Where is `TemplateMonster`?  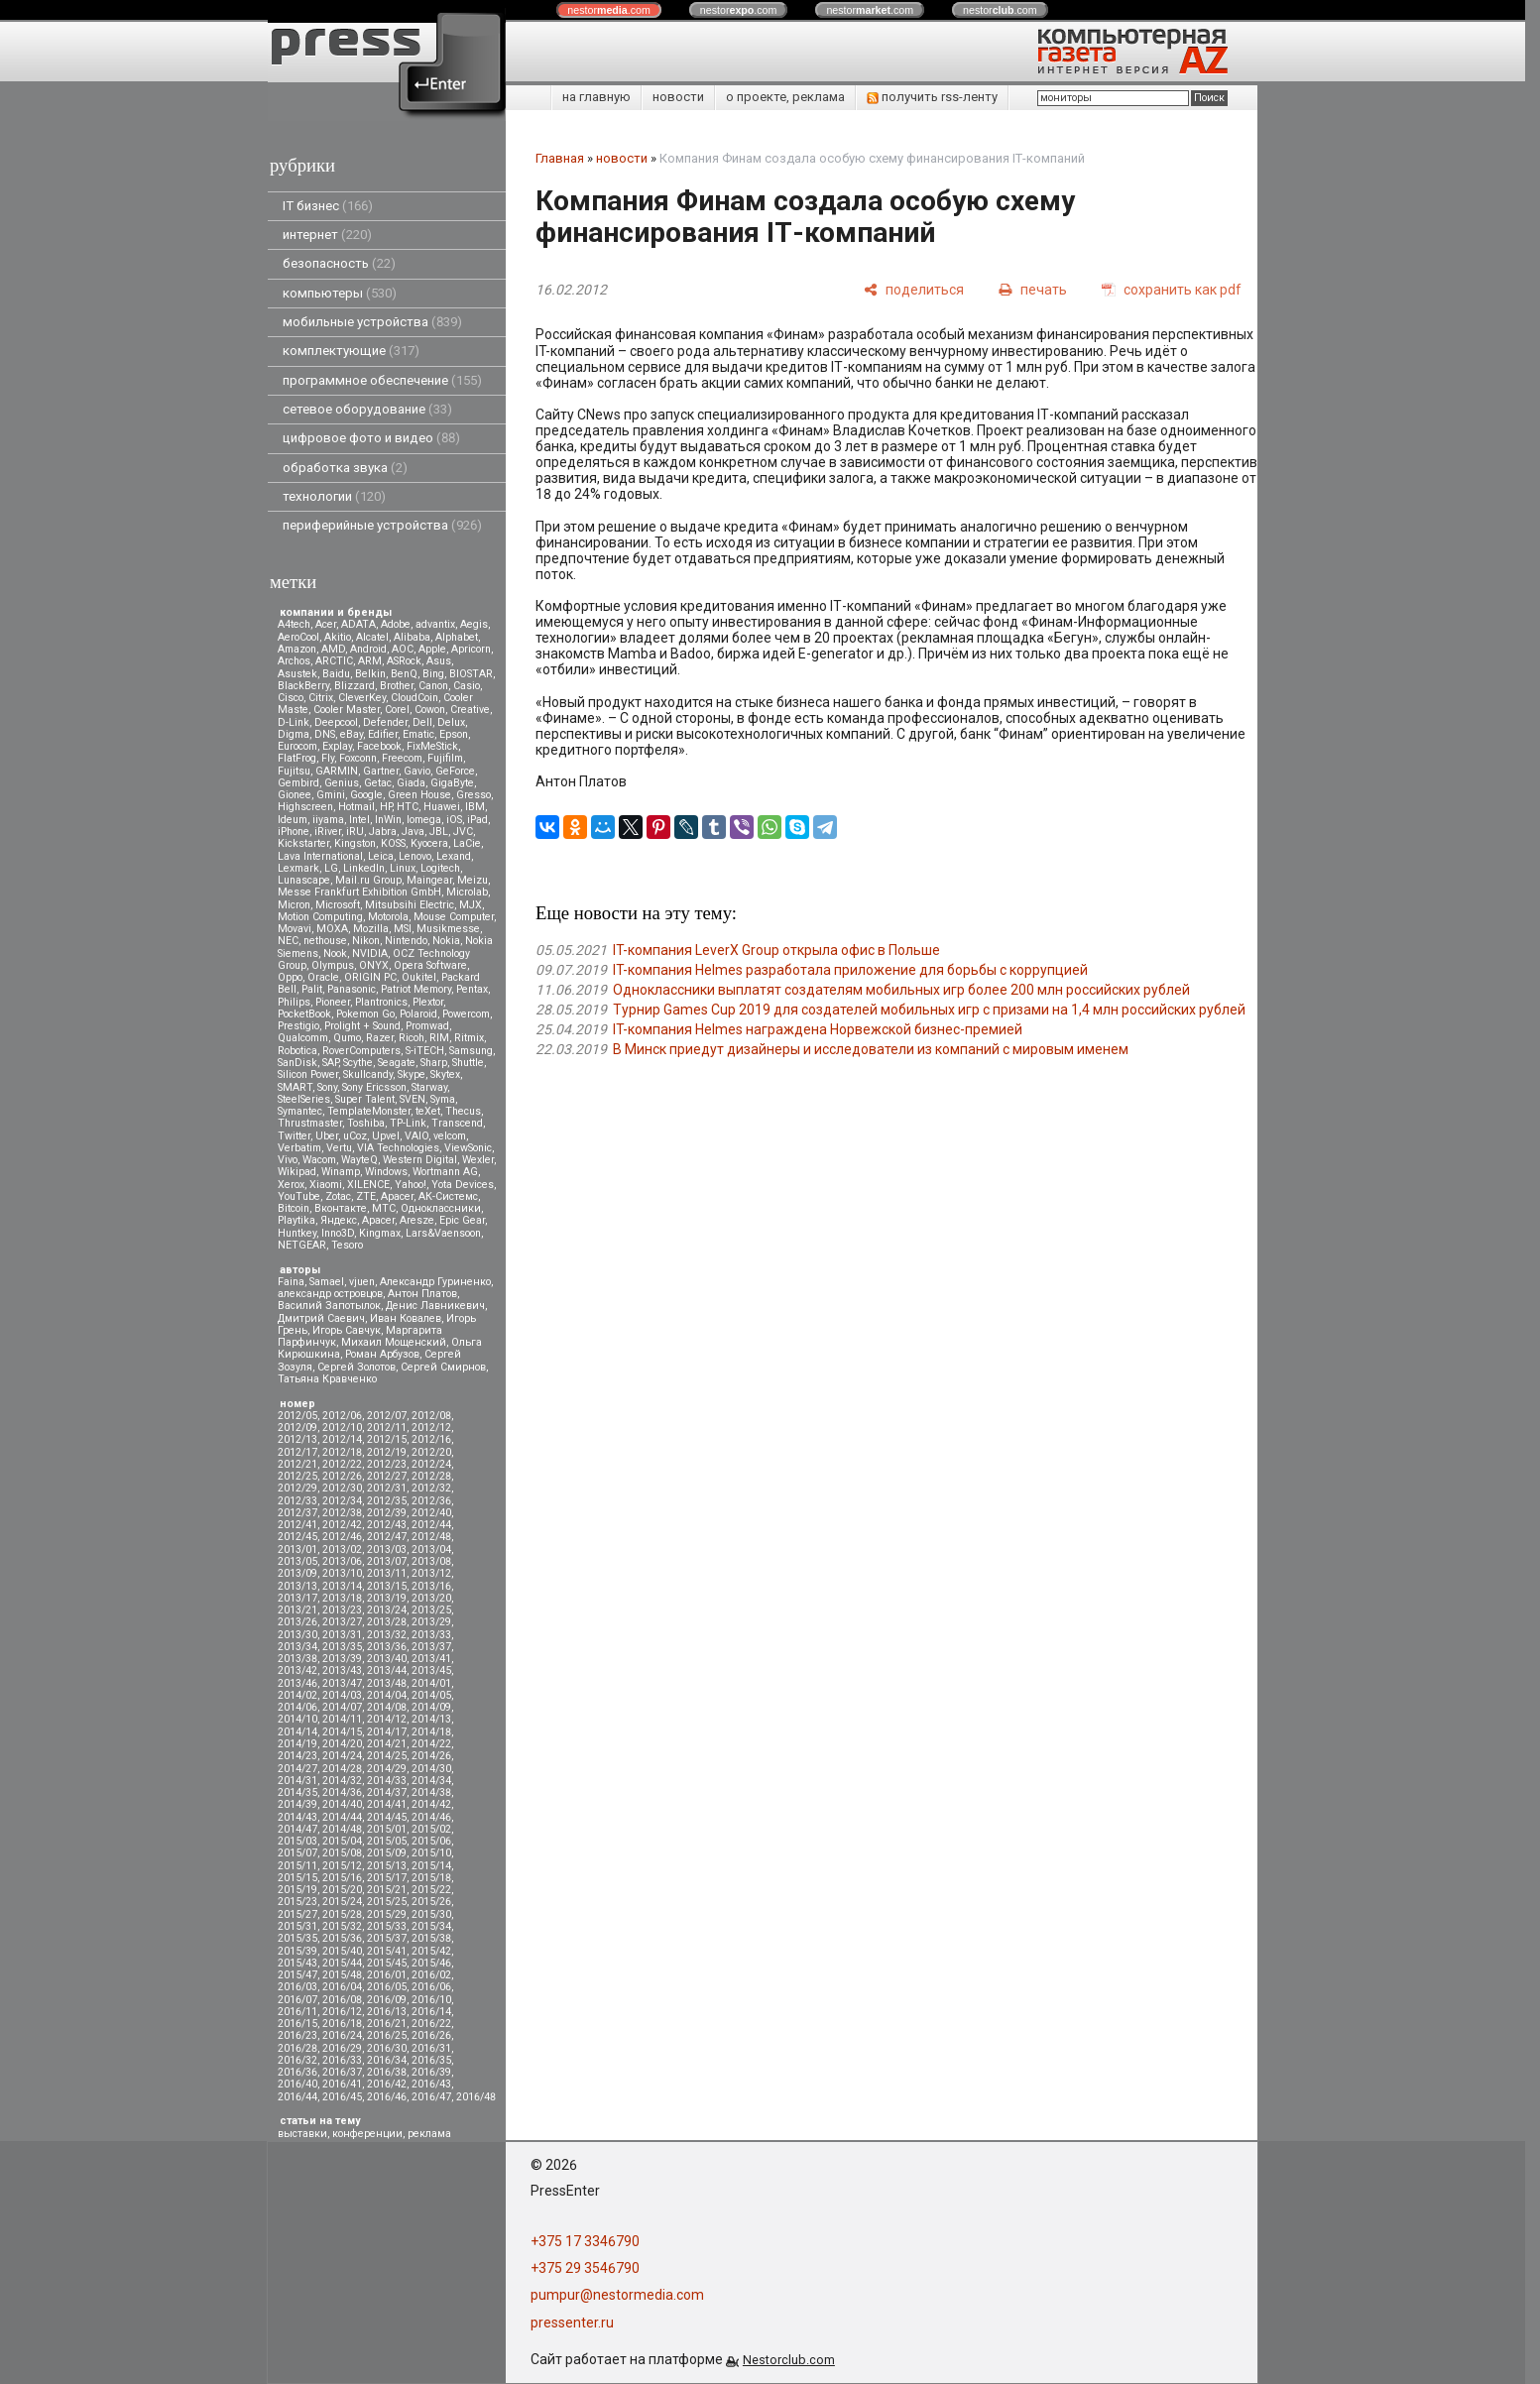 TemplateMonster is located at coordinates (369, 1111).